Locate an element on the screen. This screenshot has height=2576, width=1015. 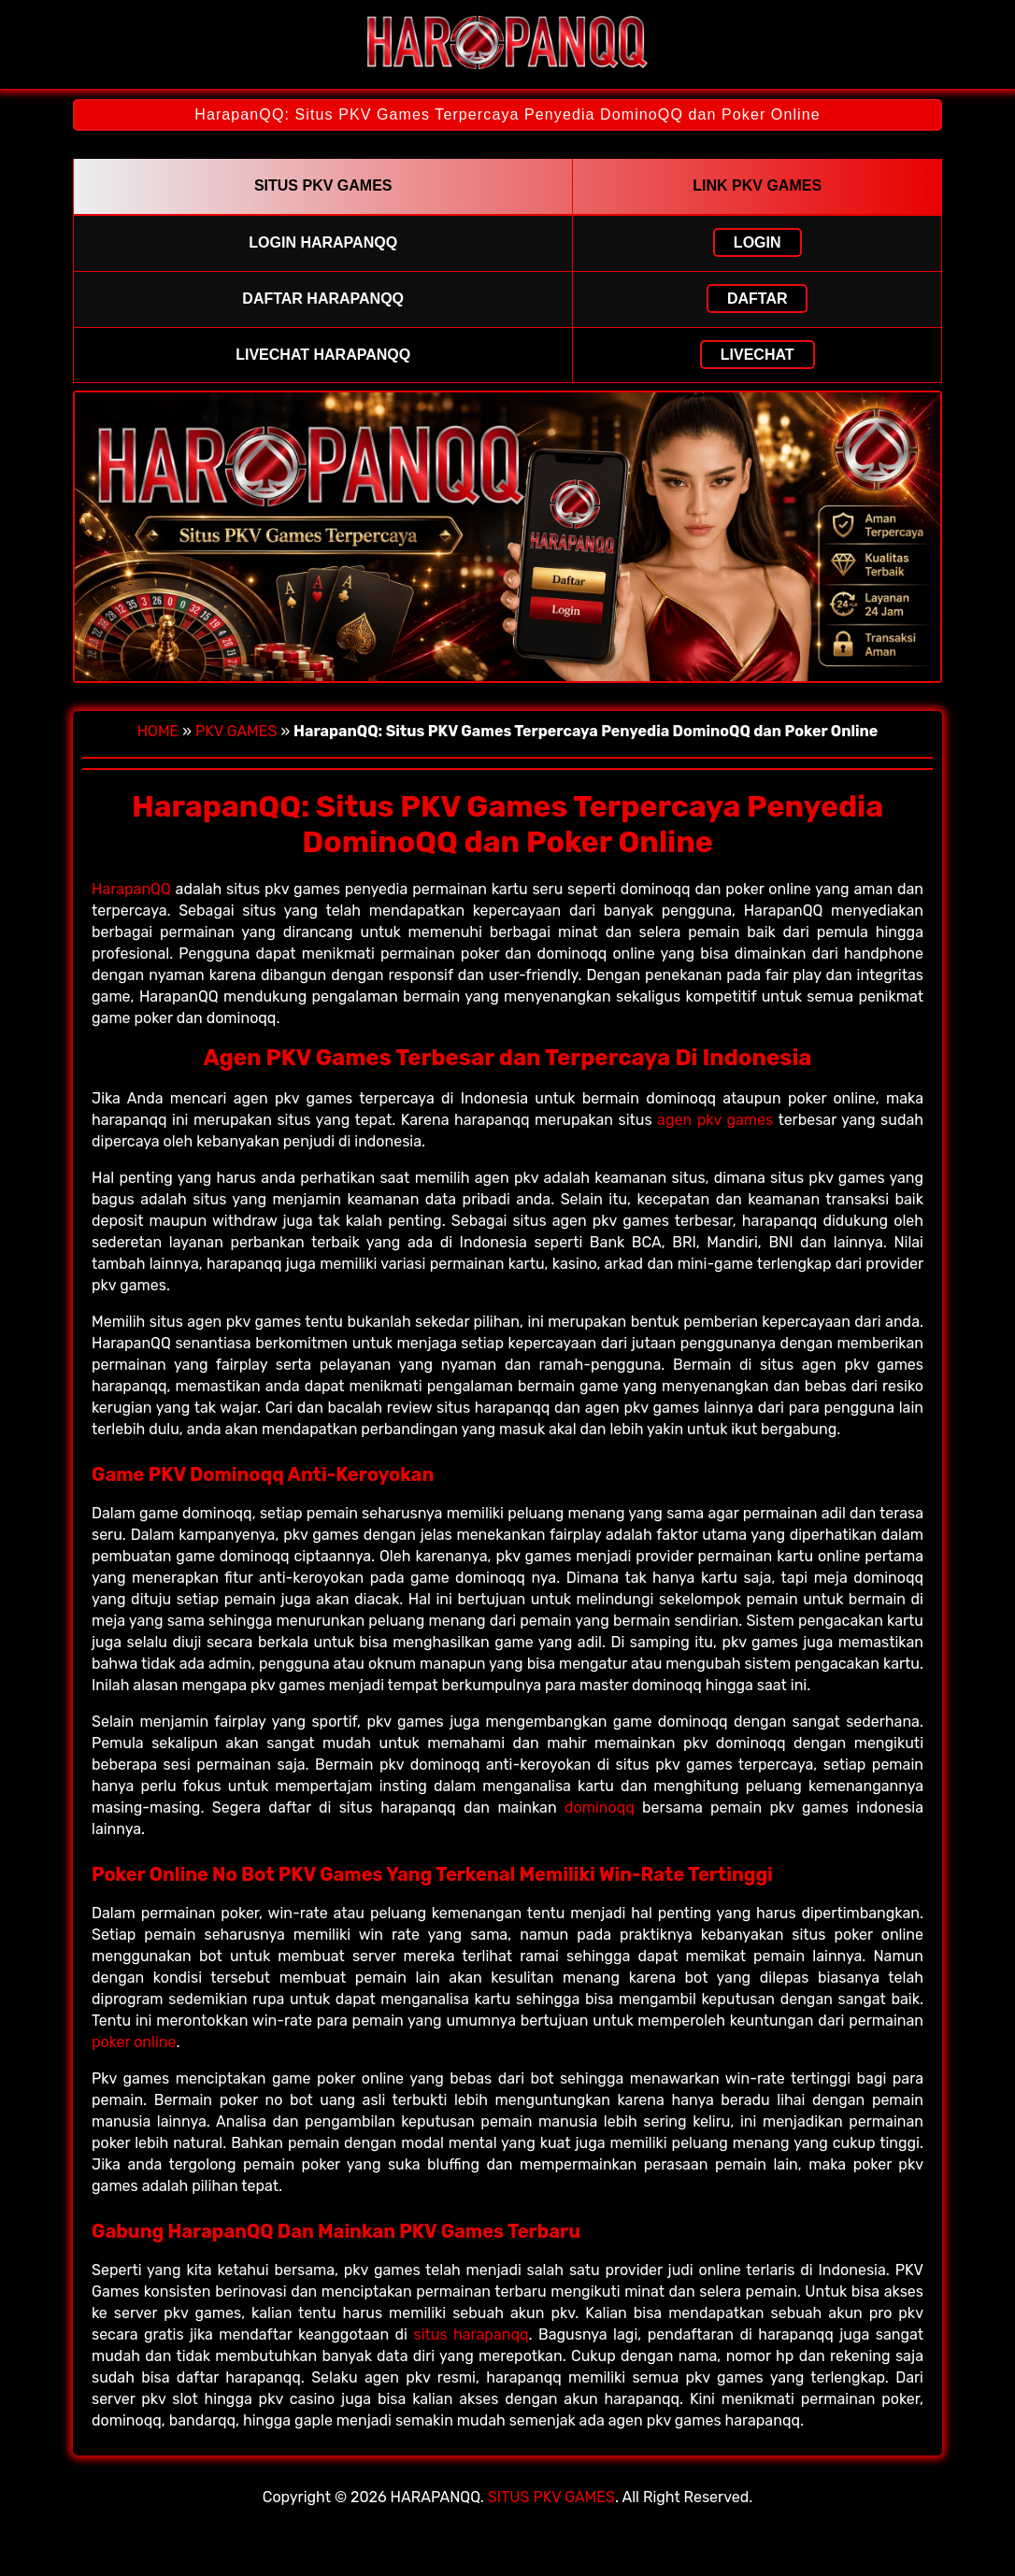
situs harapanqq is located at coordinates (470, 2334).